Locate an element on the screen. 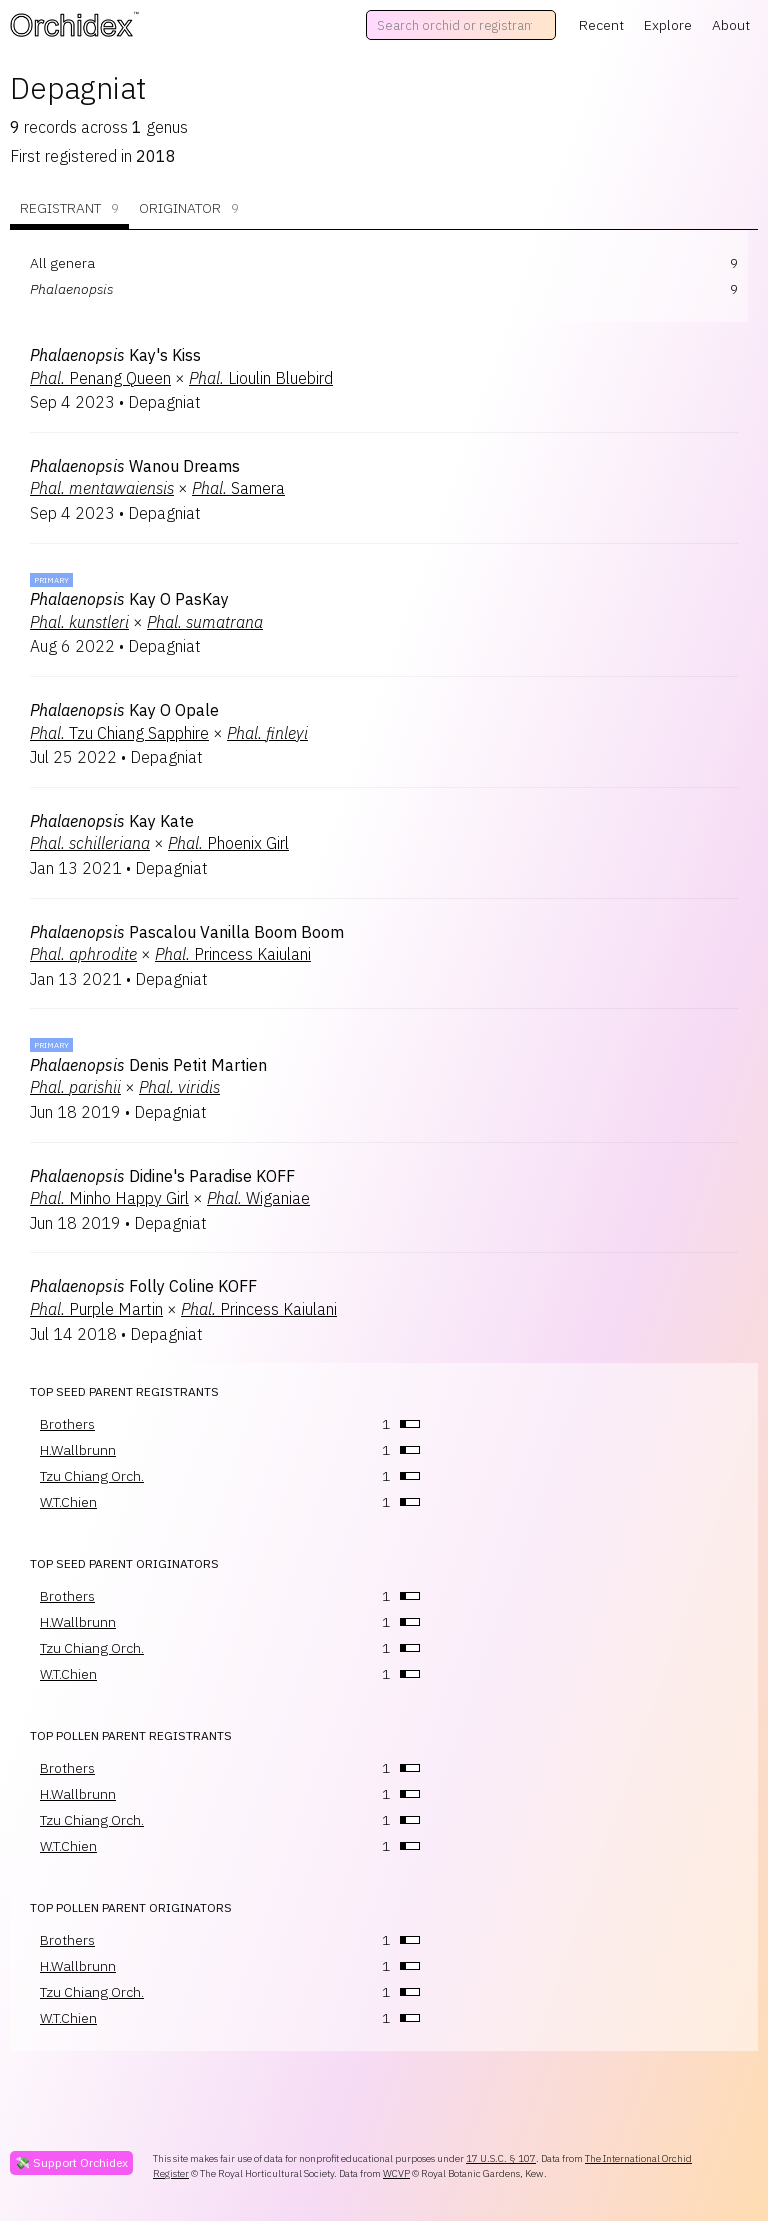 The image size is (768, 2221). Wanou Dreams is located at coordinates (135, 466).